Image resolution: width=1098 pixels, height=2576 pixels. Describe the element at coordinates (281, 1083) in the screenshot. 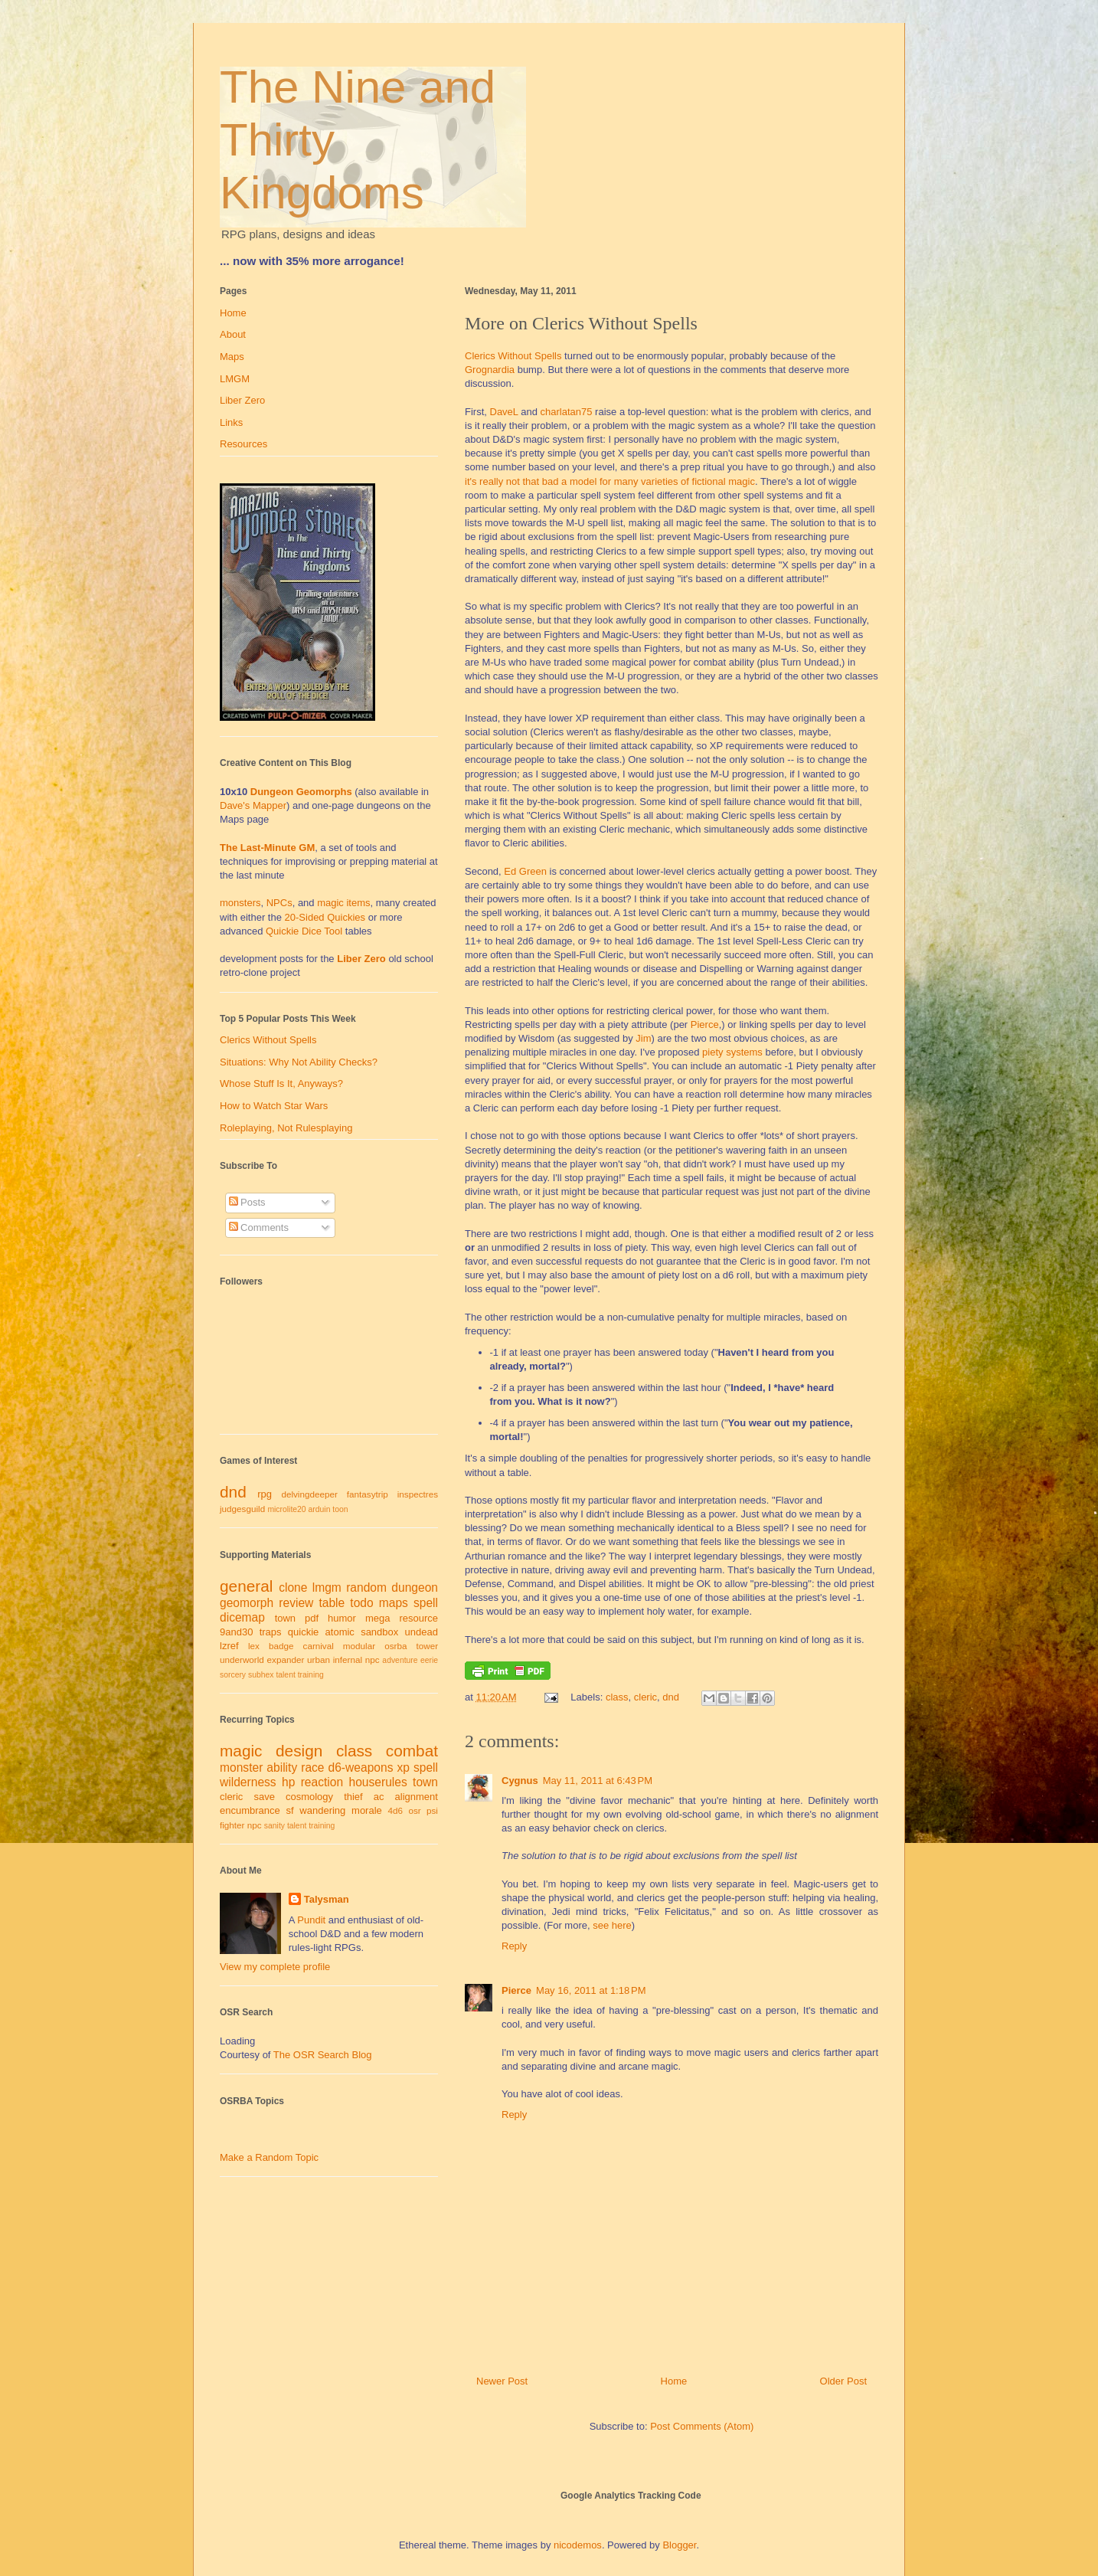

I see `Whose Stuff Is It, Anyways?` at that location.